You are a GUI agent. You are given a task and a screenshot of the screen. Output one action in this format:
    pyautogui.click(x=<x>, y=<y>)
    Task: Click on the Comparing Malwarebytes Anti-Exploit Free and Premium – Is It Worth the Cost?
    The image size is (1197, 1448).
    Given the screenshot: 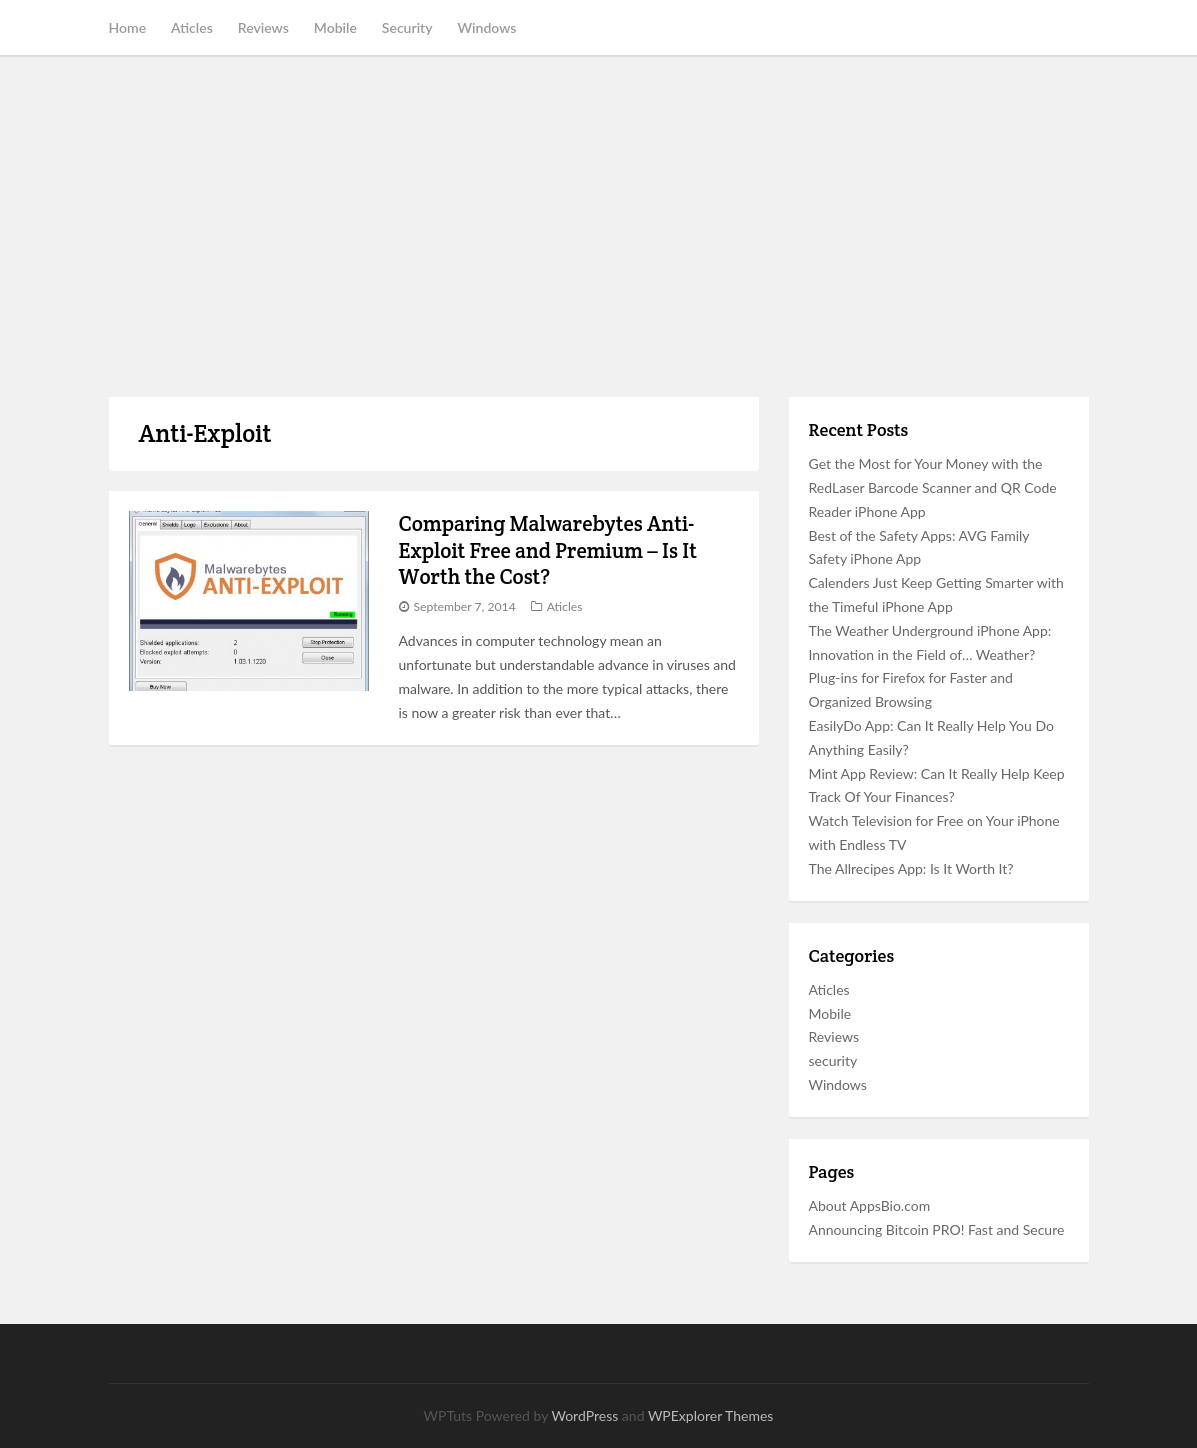 What is the action you would take?
    pyautogui.click(x=548, y=550)
    